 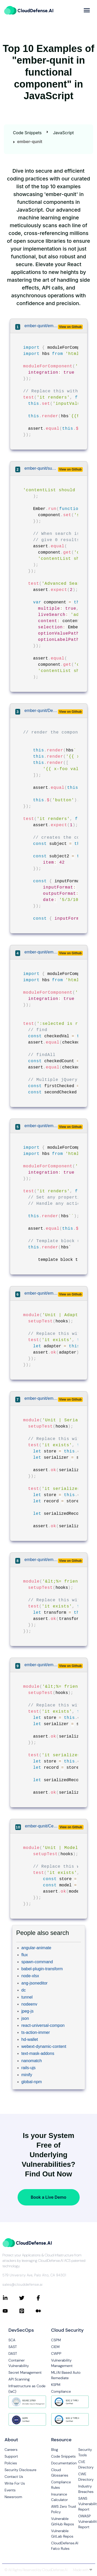 I want to click on CloudDefense.AI Falco Rules, so click(x=64, y=2546).